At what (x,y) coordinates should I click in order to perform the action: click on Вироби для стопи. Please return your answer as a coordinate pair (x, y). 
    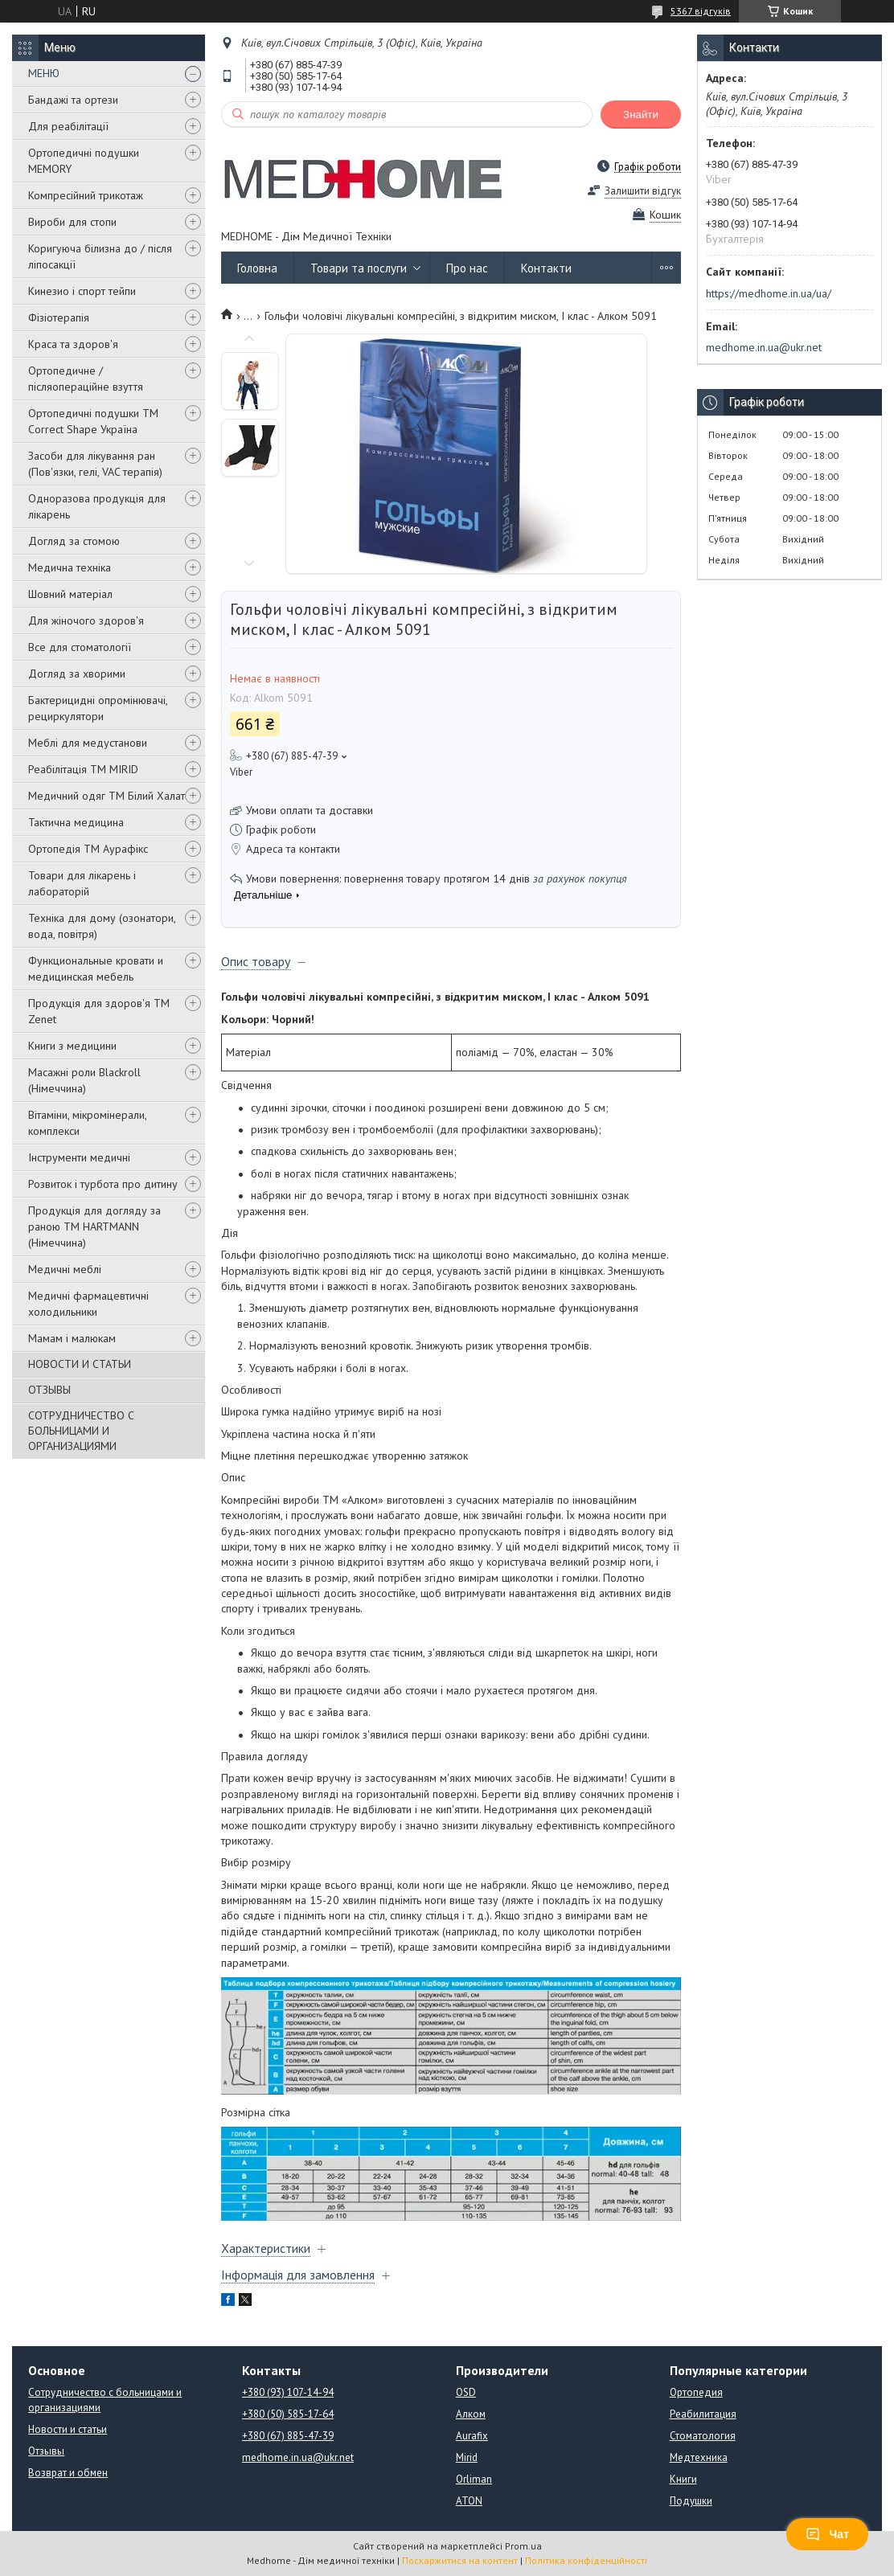
    Looking at the image, I should click on (72, 222).